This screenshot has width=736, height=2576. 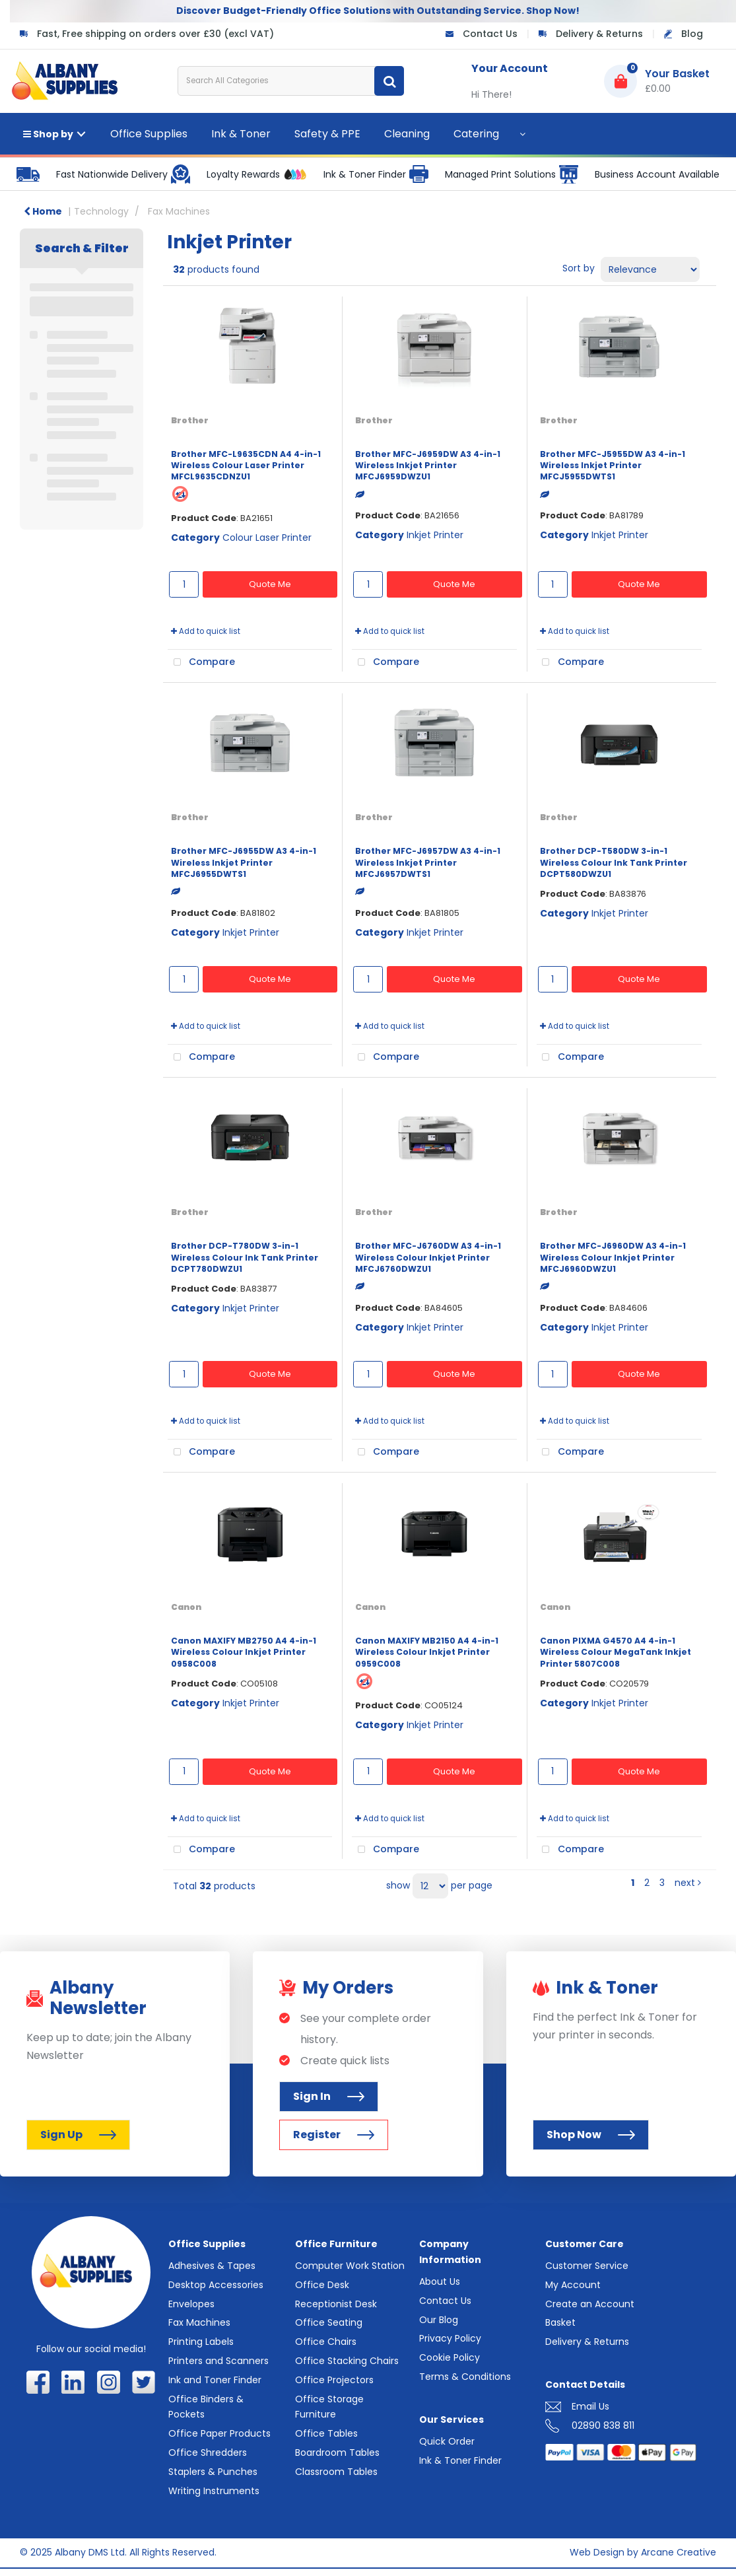 I want to click on Adhesives & Tapes, so click(x=211, y=2265).